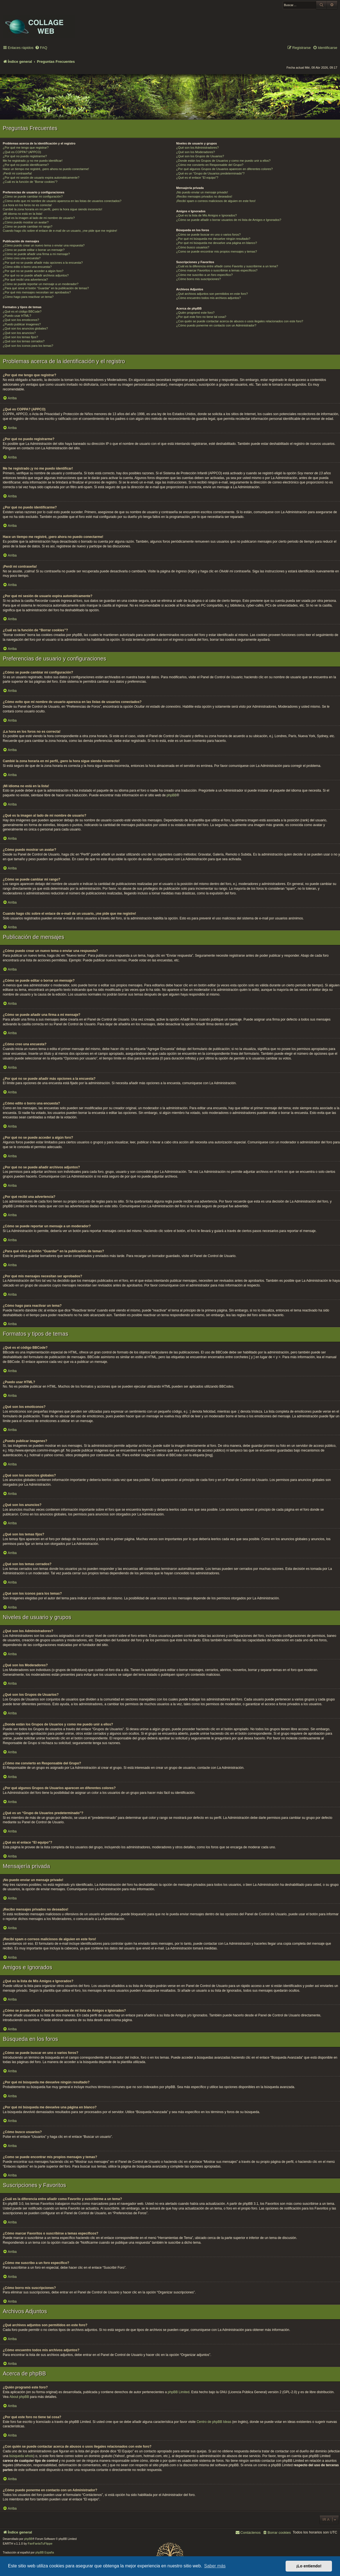  Describe the element at coordinates (206, 215) in the screenshot. I see `¿Qué es la lista de Mis Amigos e Ignorados?` at that location.